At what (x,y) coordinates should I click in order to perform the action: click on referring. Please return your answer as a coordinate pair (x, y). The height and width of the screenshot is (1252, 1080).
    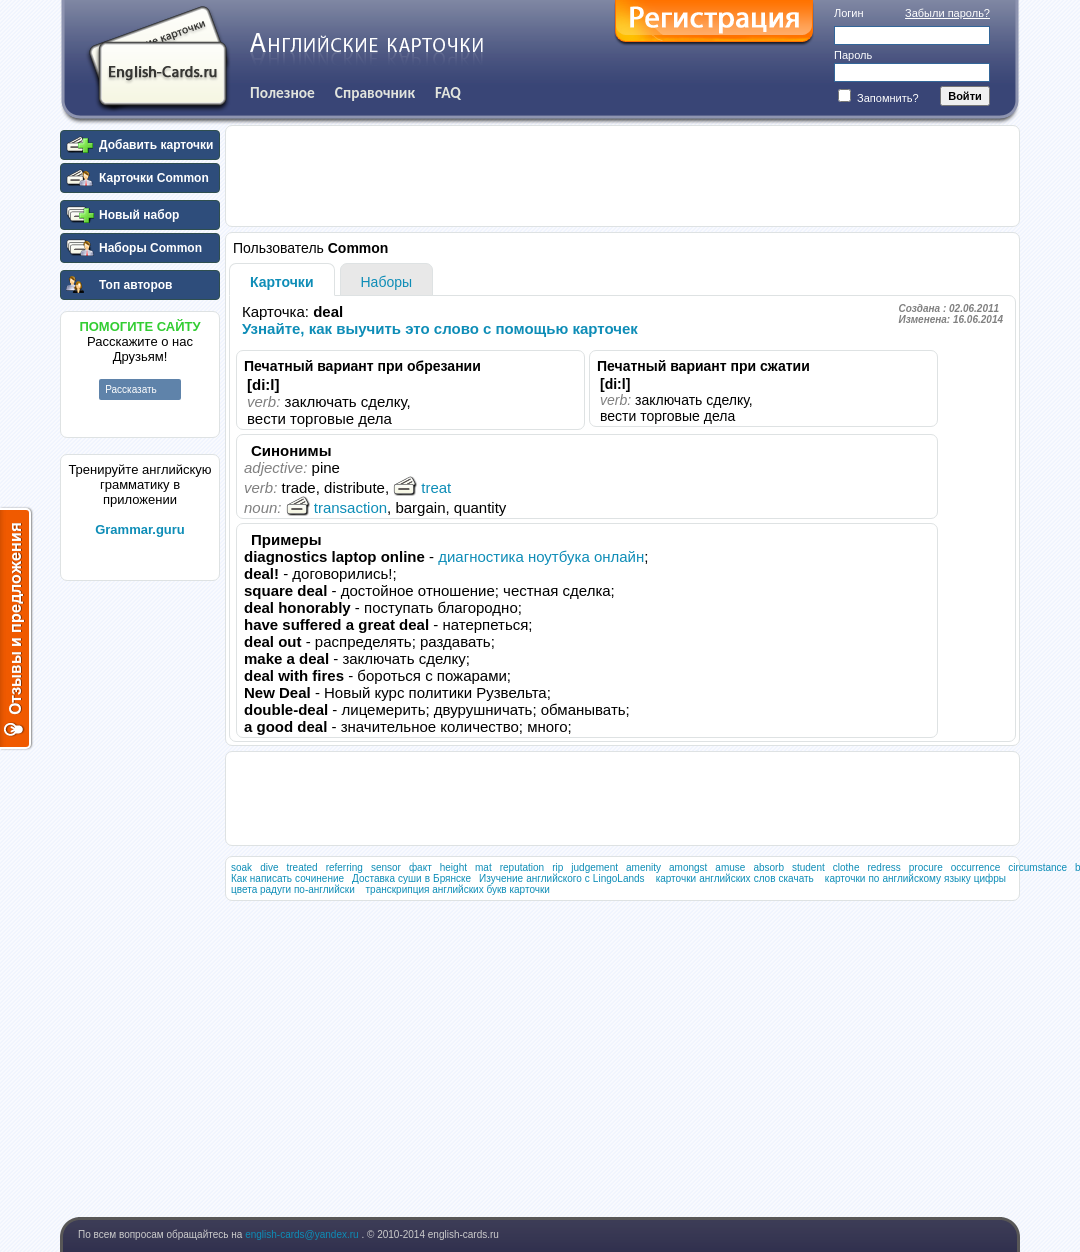
    Looking at the image, I should click on (344, 867).